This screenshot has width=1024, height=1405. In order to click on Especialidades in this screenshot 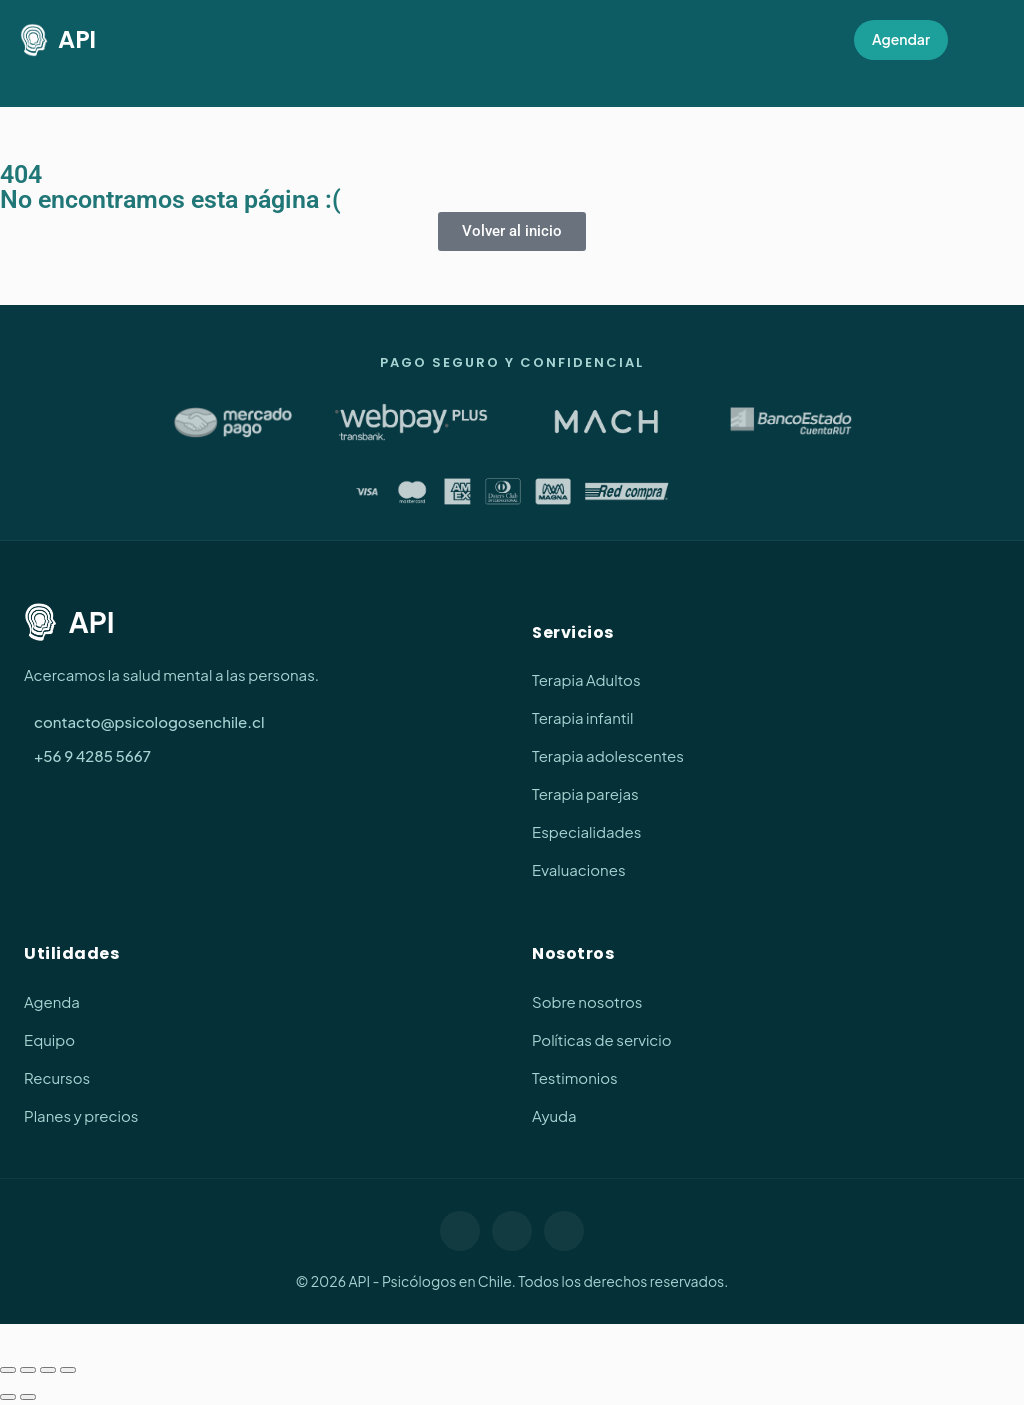, I will do `click(586, 831)`.